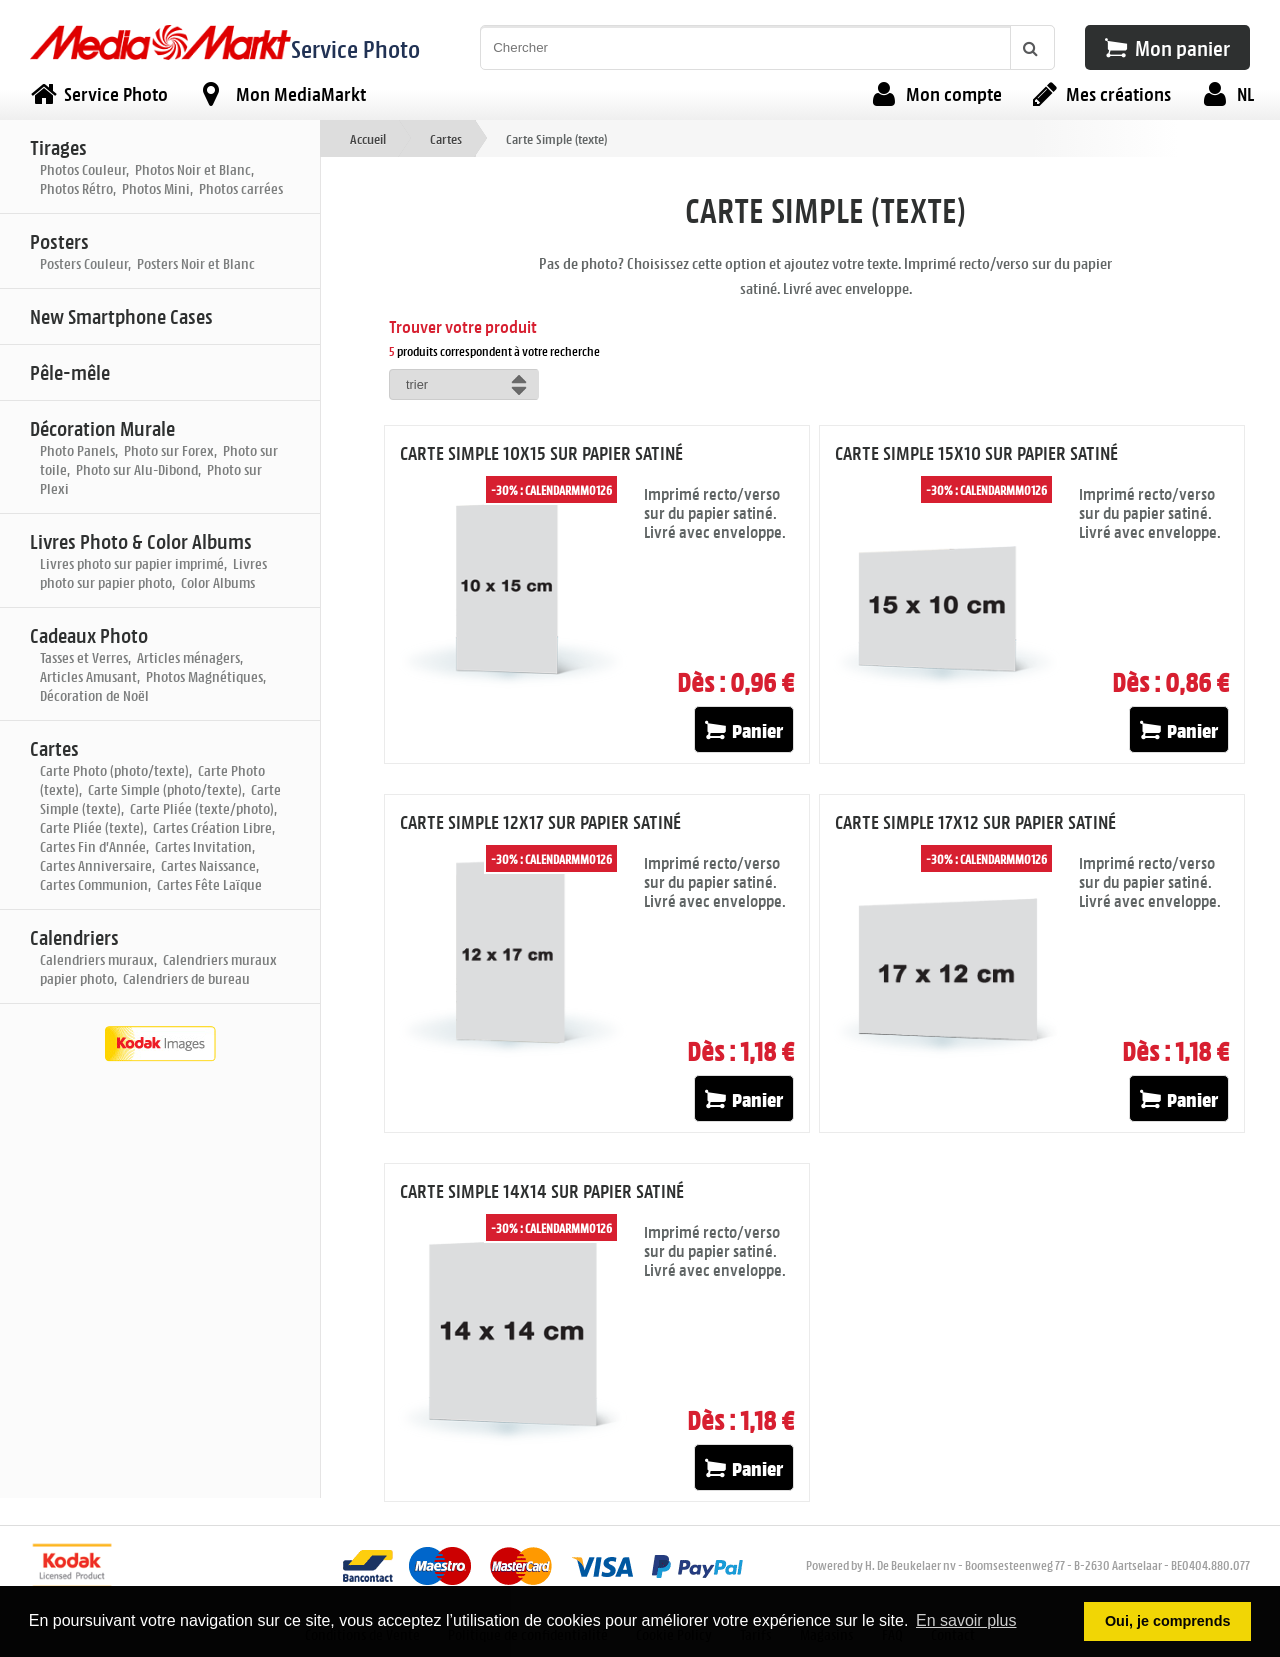  I want to click on En savoir plus [button], so click(966, 1620).